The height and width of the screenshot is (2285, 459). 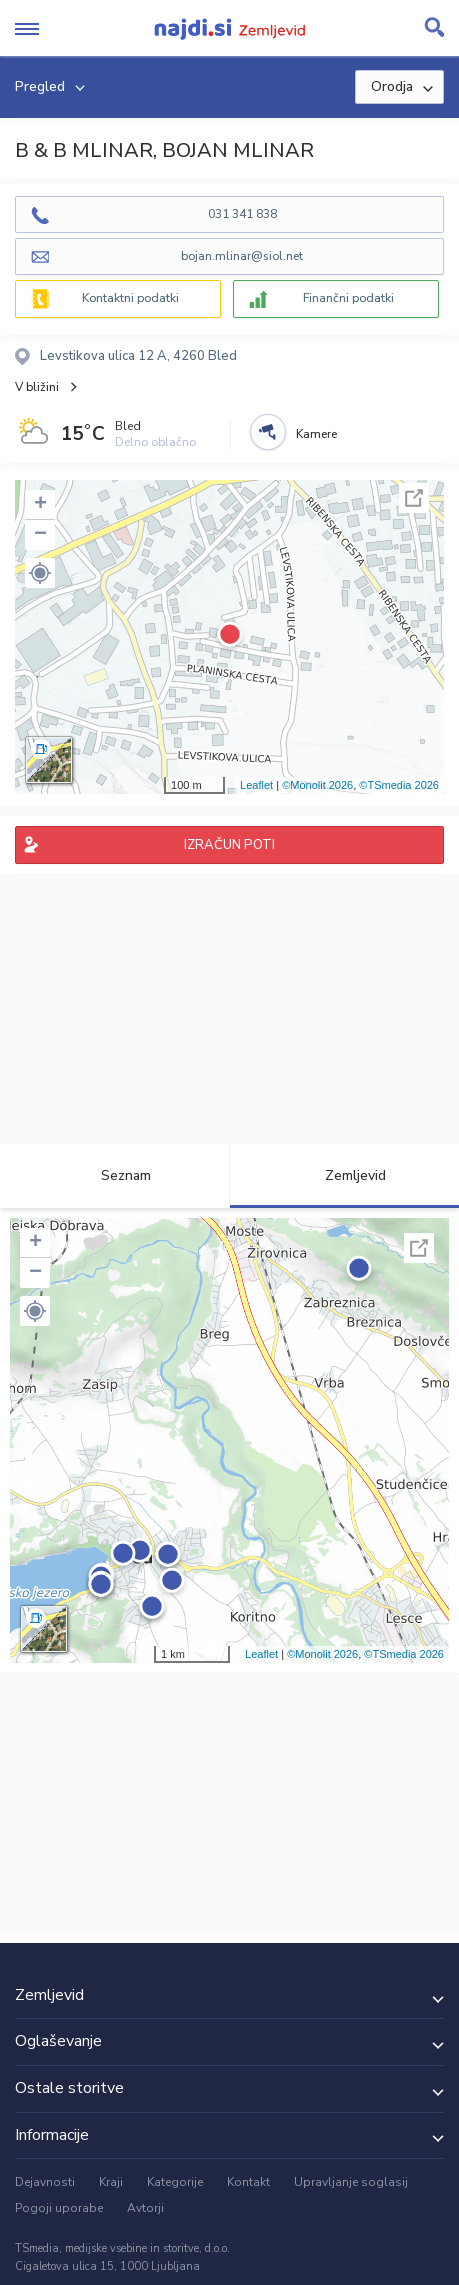 What do you see at coordinates (317, 785) in the screenshot?
I see `©Monolit 2026` at bounding box center [317, 785].